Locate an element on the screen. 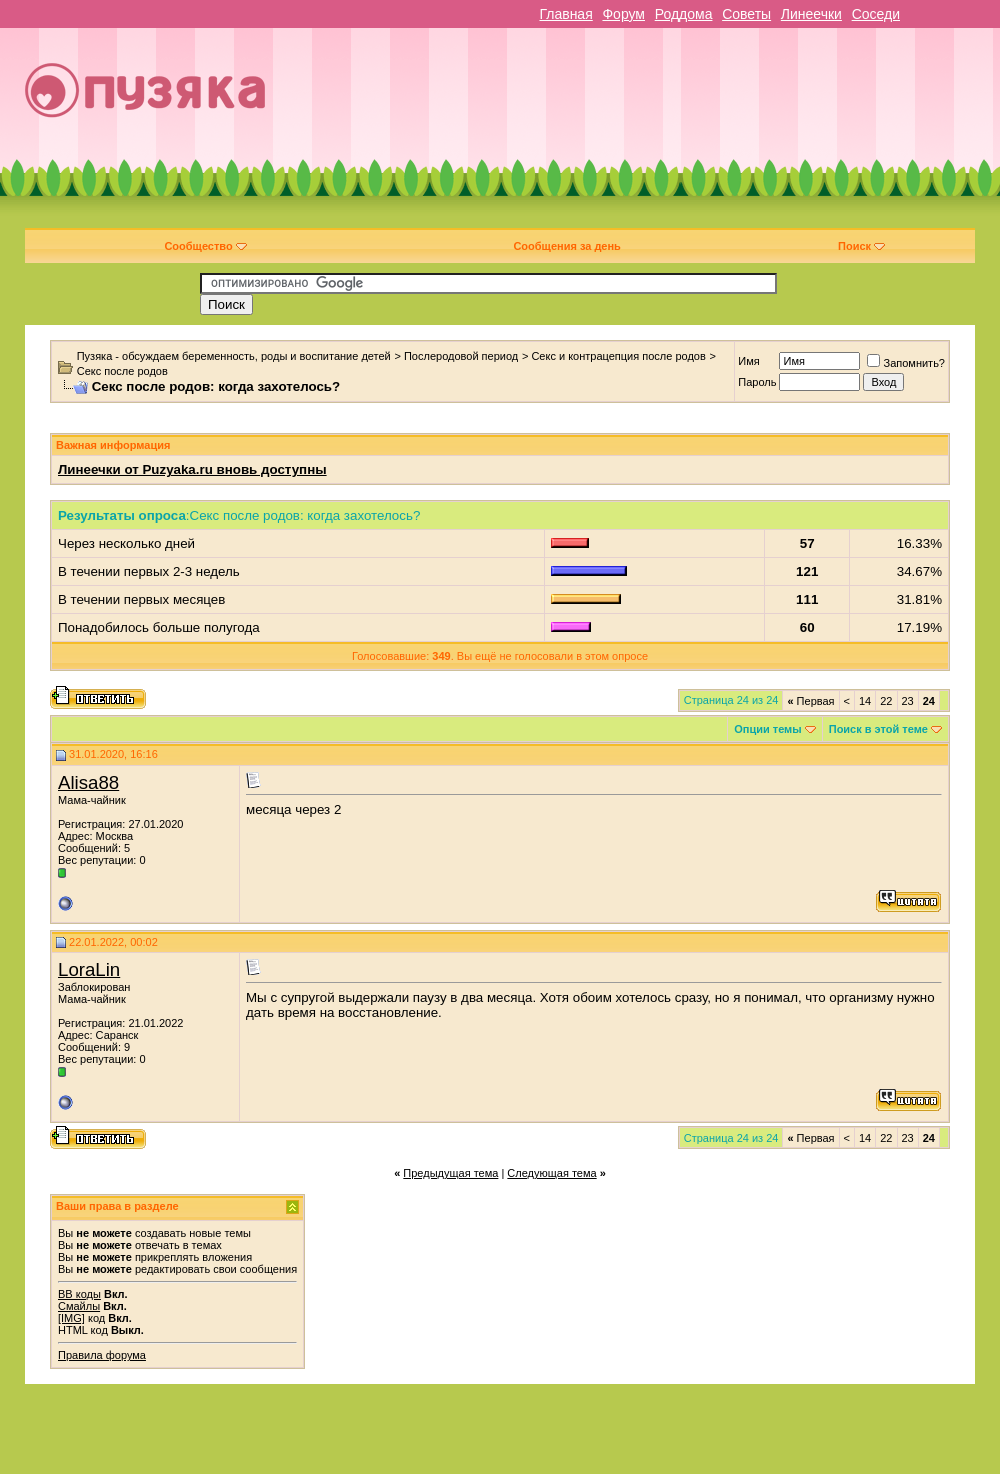  Форум is located at coordinates (623, 14).